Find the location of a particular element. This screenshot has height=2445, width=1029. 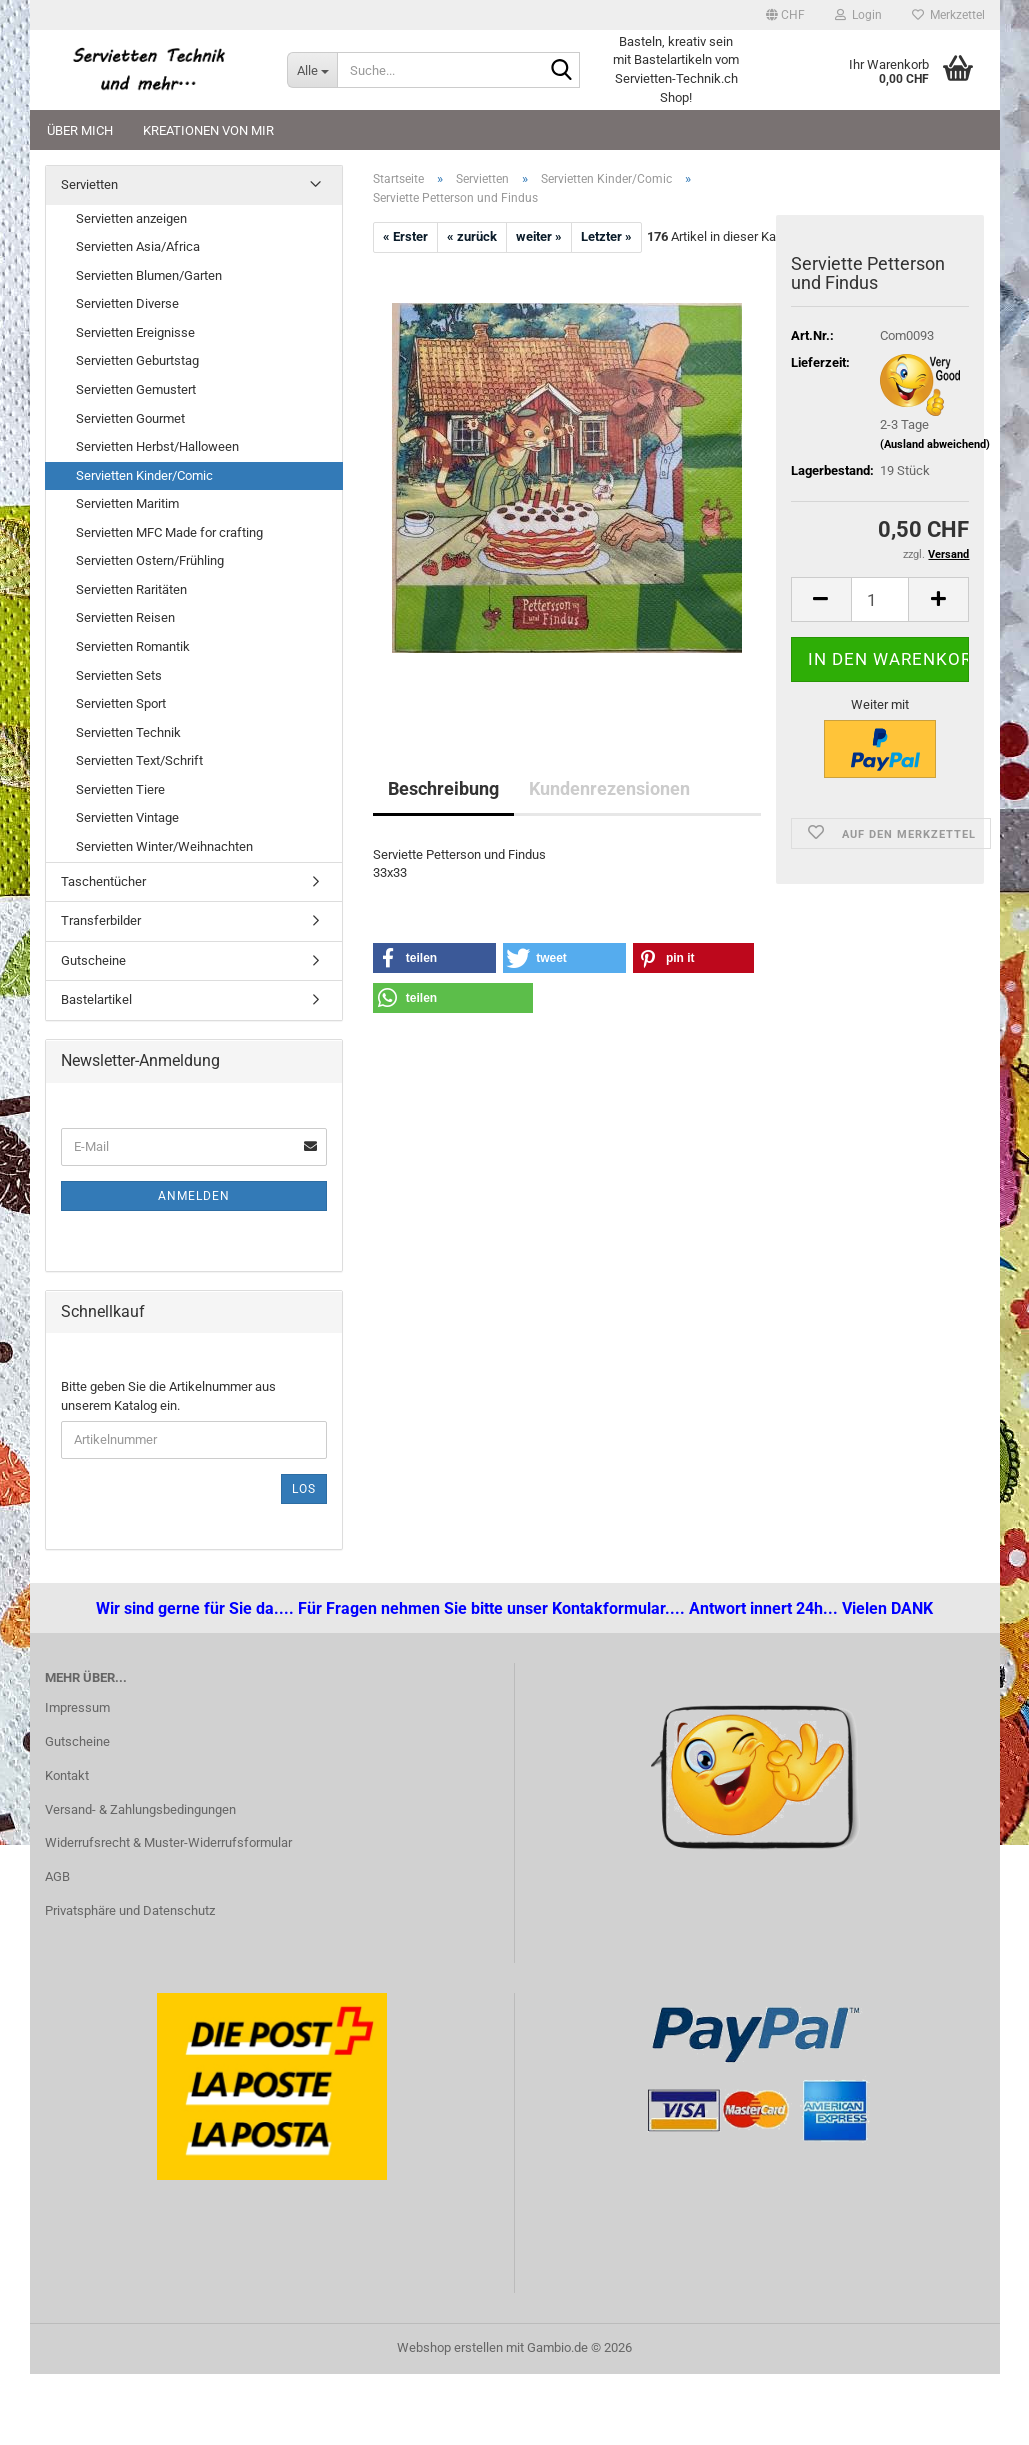

(Ausland abweichend) is located at coordinates (935, 444).